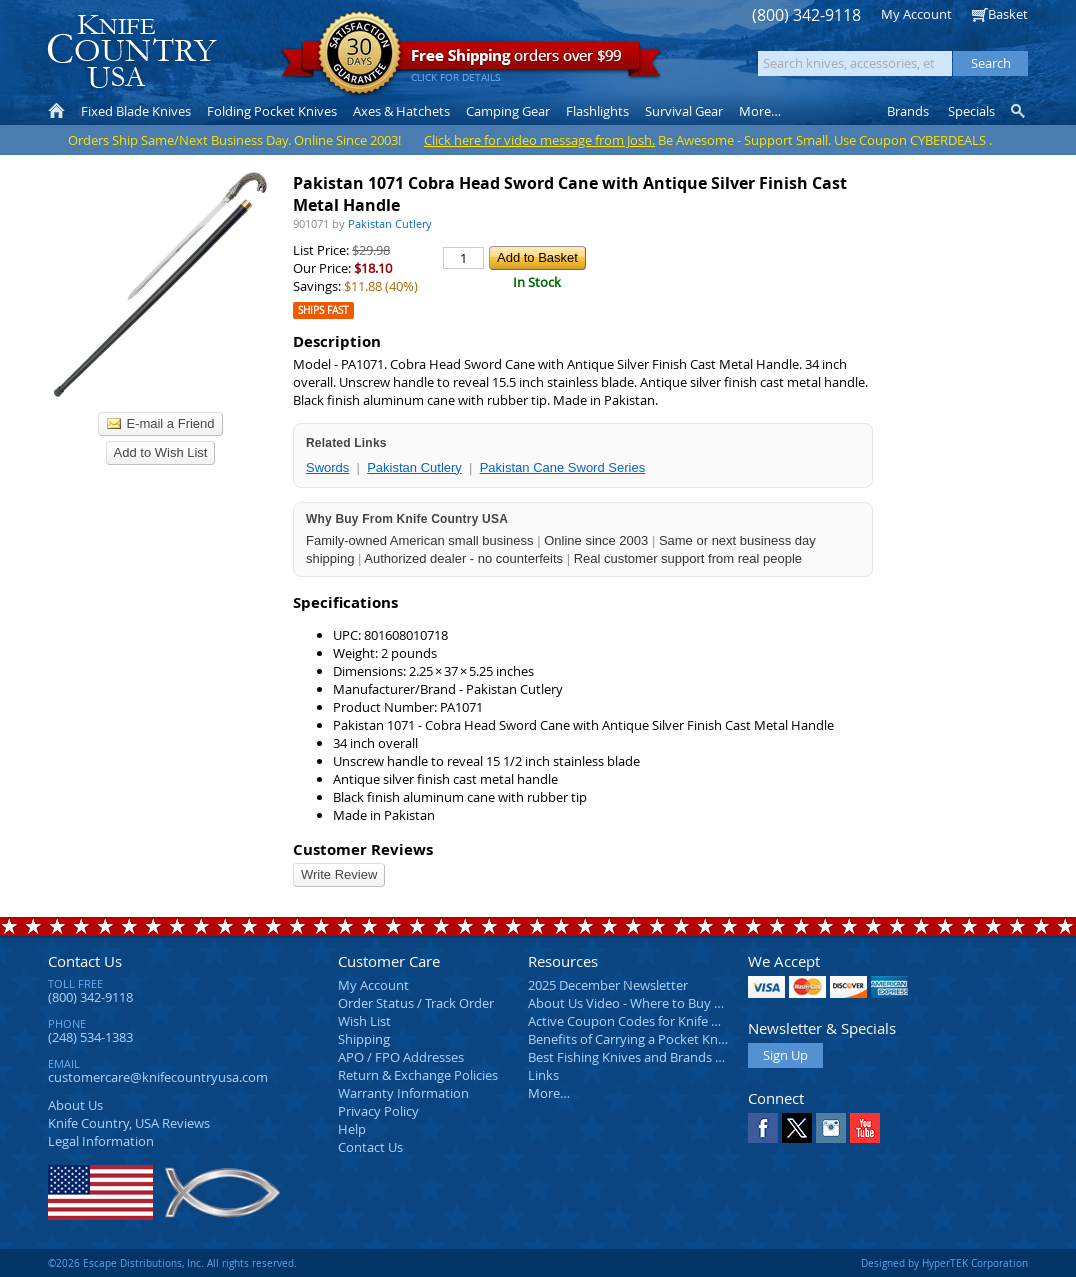 Image resolution: width=1076 pixels, height=1277 pixels. Describe the element at coordinates (916, 14) in the screenshot. I see `My Account` at that location.